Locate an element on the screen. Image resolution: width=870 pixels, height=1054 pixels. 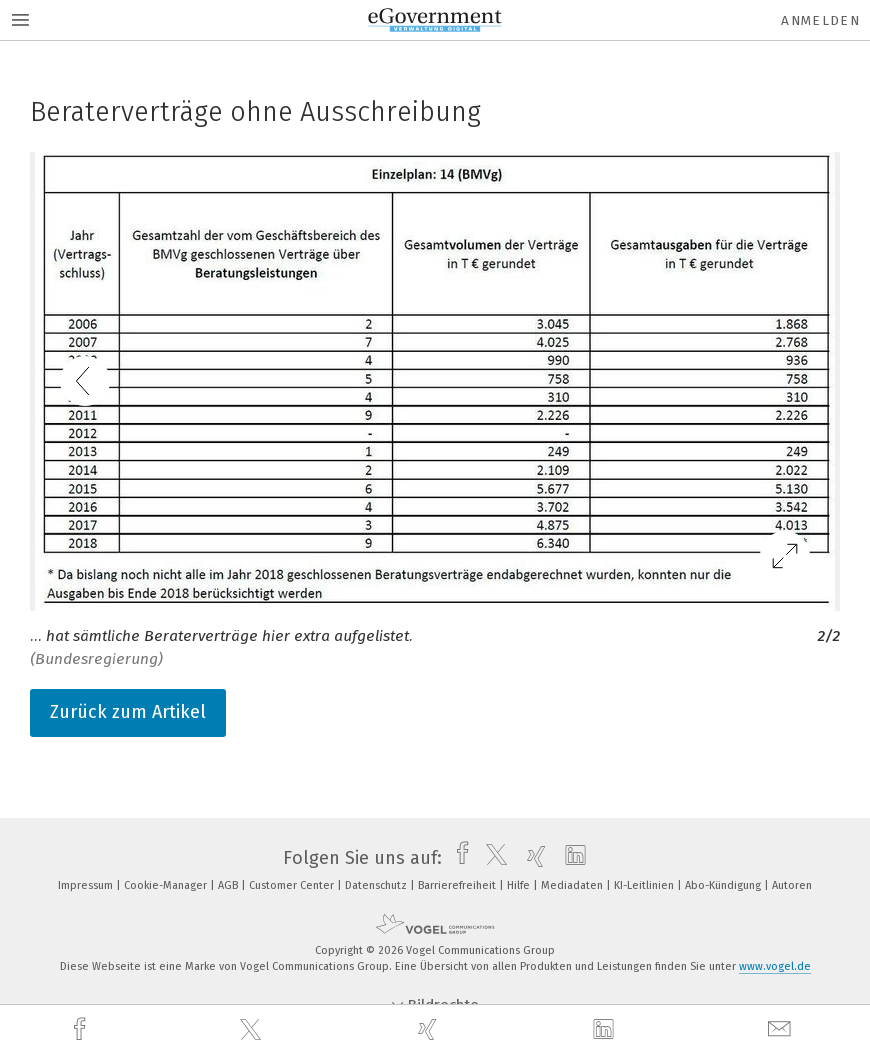
[facebook] is located at coordinates (82, 1029).